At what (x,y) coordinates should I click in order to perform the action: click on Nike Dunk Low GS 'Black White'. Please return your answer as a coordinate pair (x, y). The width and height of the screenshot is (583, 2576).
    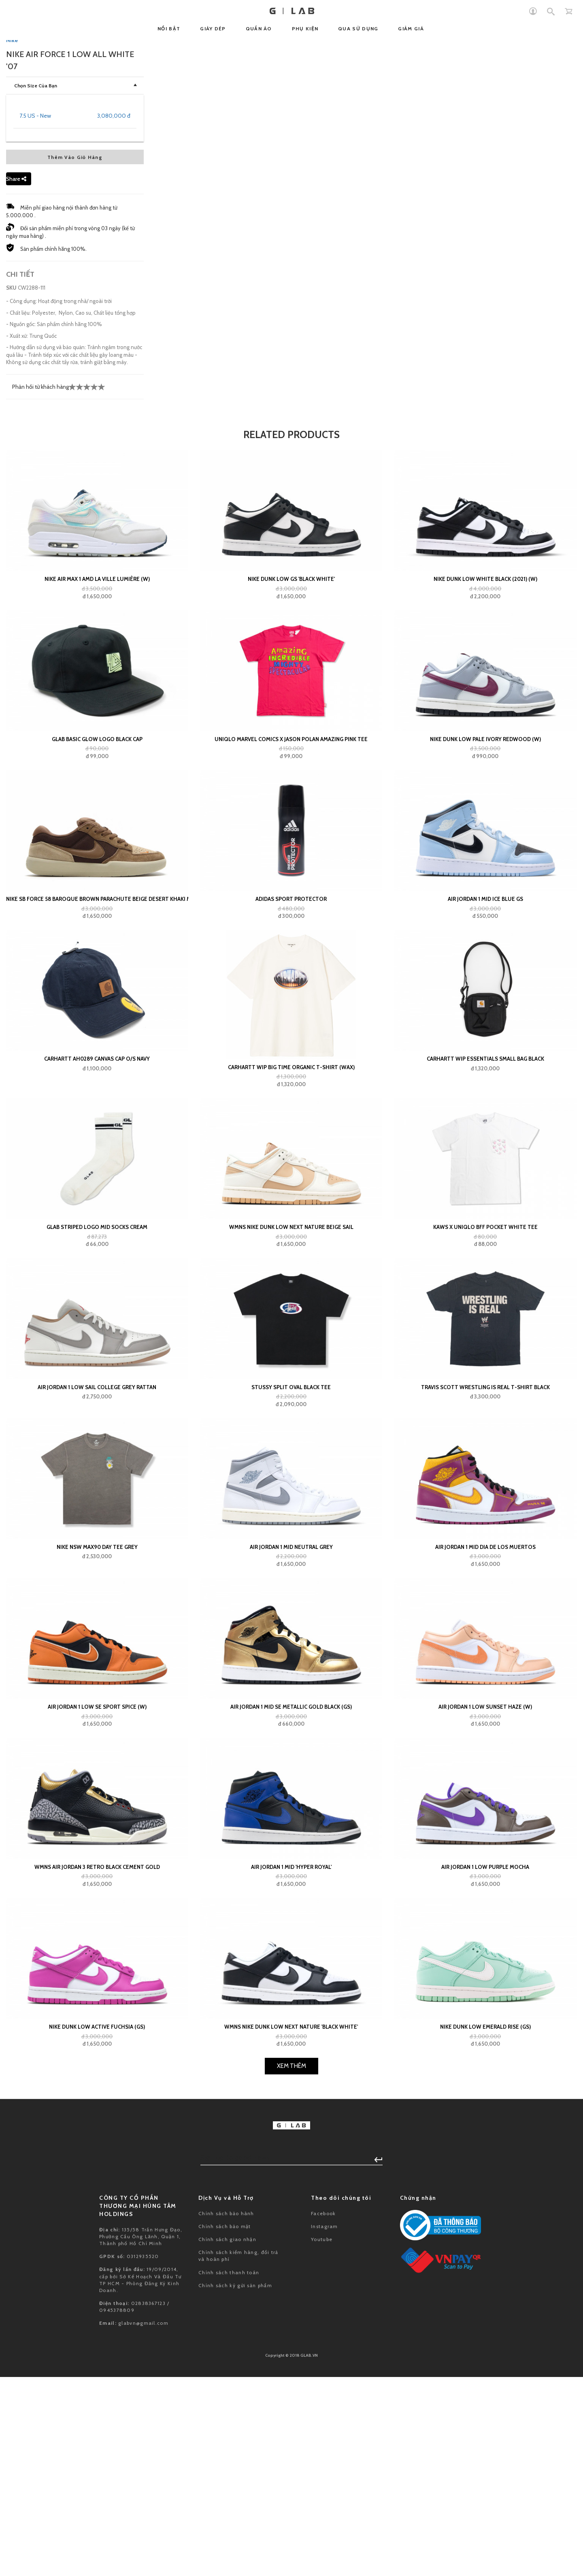
    Looking at the image, I should click on (291, 1089).